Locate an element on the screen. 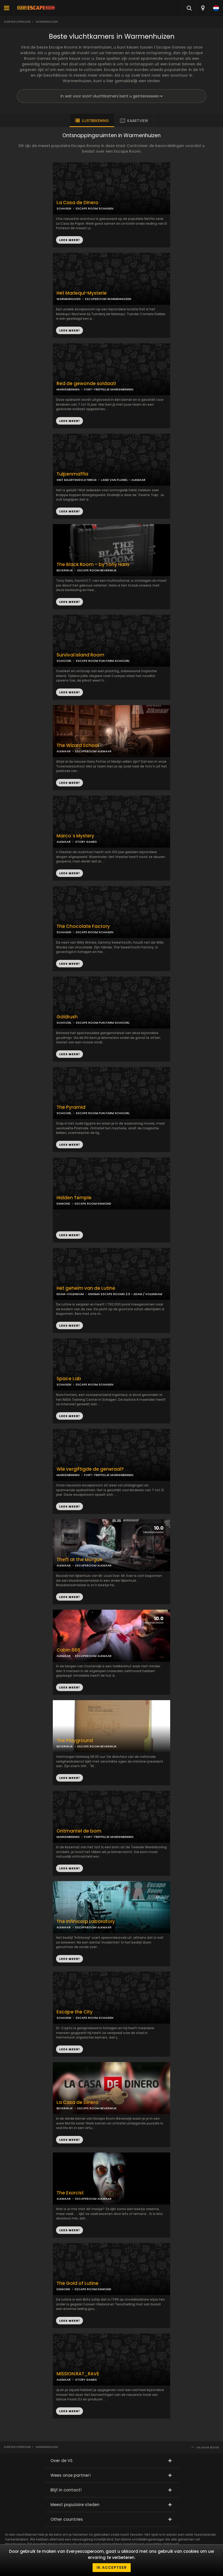 The height and width of the screenshot is (2576, 223). Marco`s Mystery is located at coordinates (75, 836).